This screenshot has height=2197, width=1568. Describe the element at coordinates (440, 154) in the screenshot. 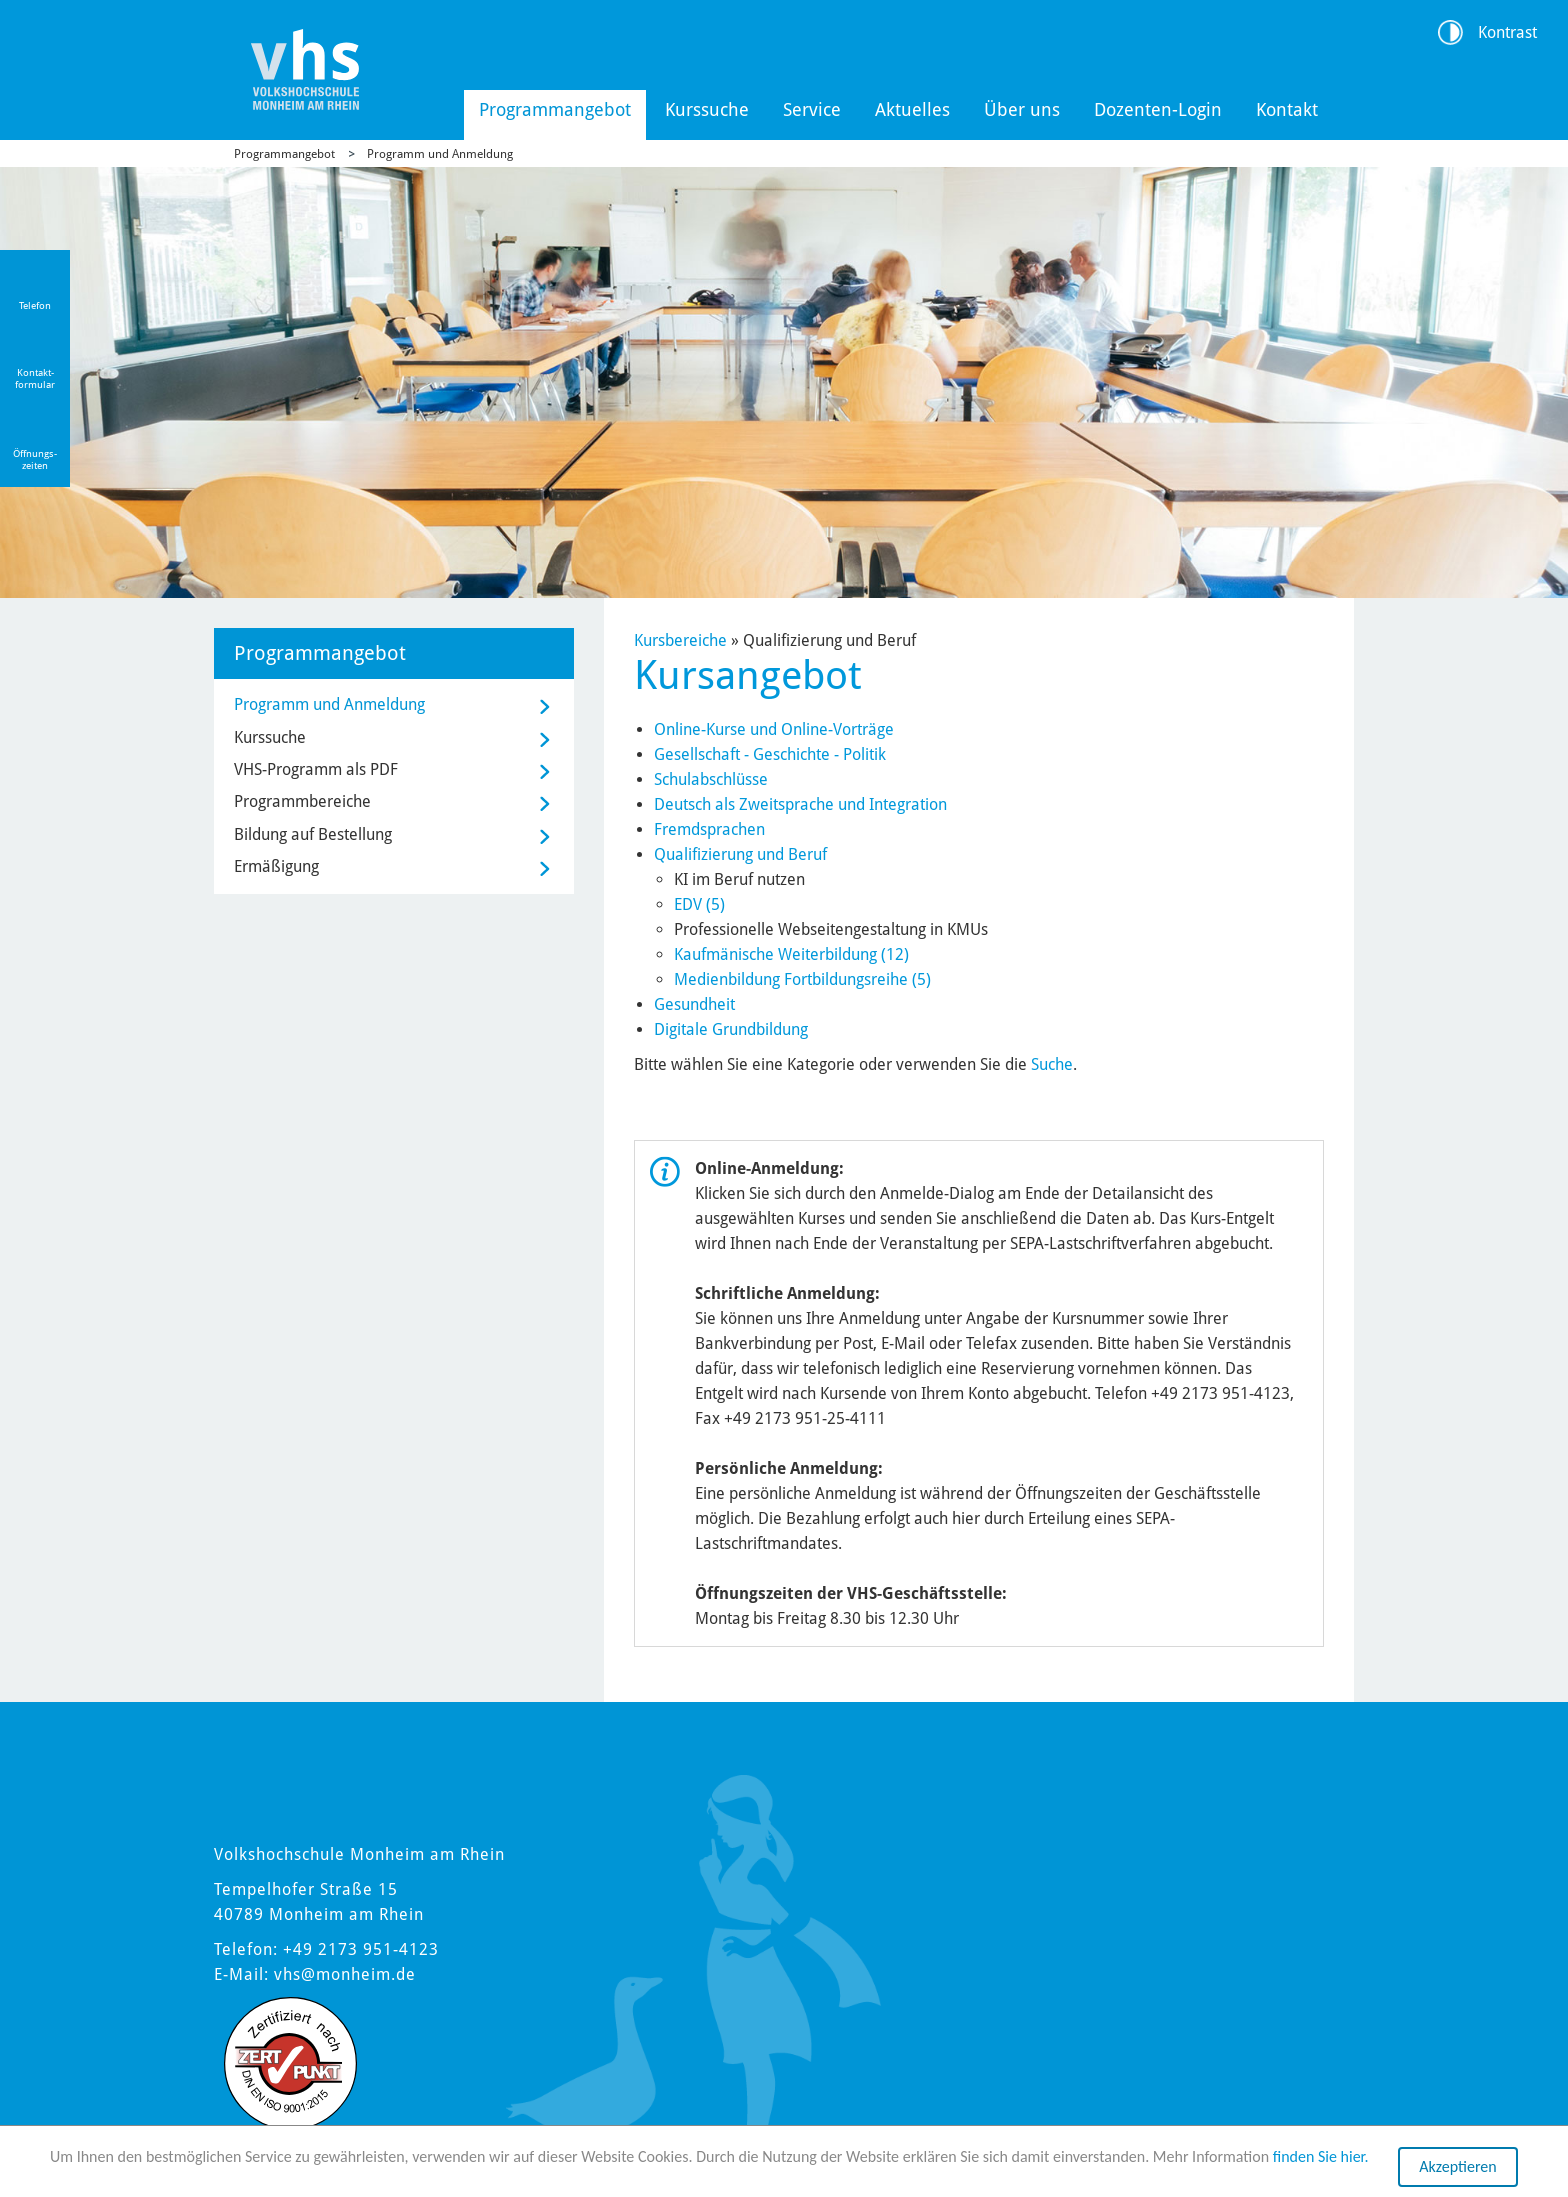

I see `Programm und Anmeldung` at that location.